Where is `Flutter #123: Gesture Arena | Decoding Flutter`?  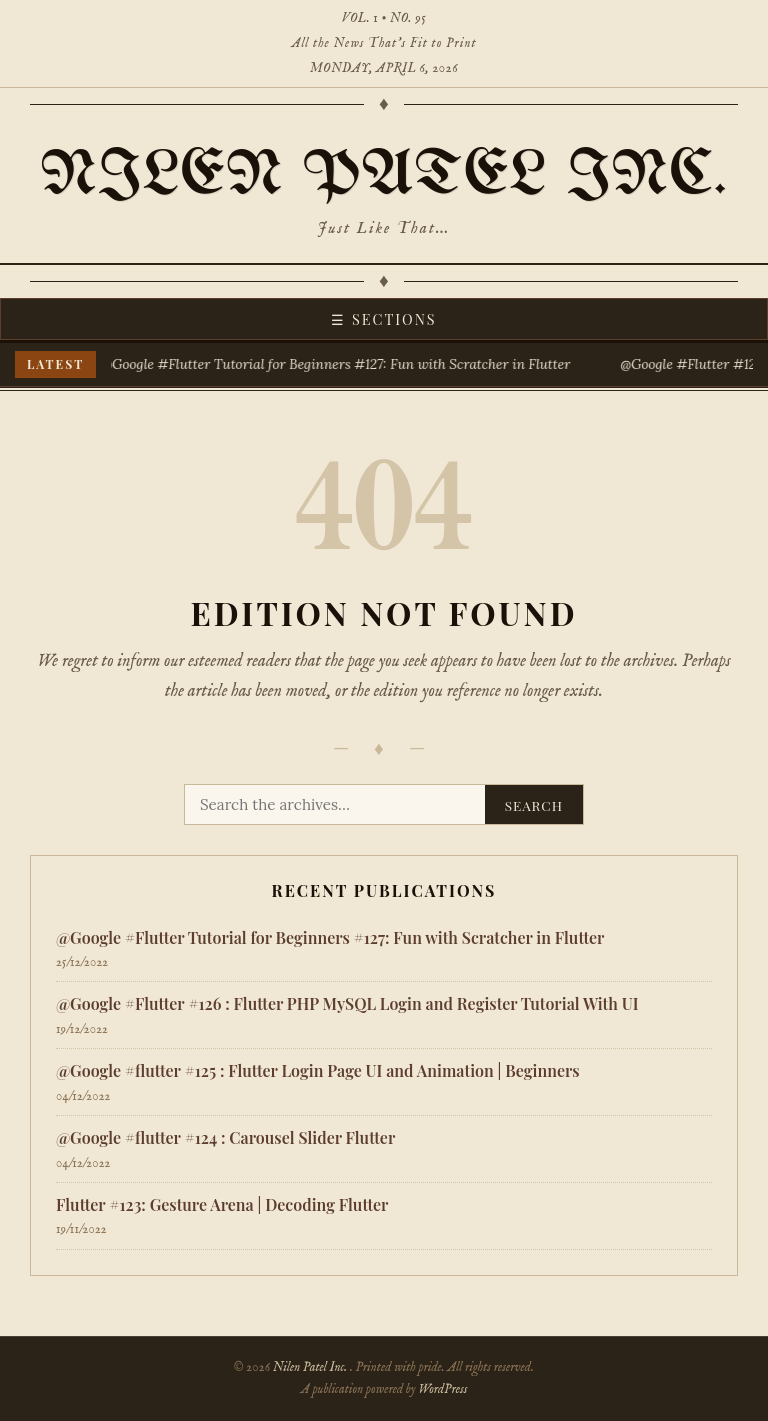 Flutter #123: Gesture Arena | Decoding Flutter is located at coordinates (222, 1204).